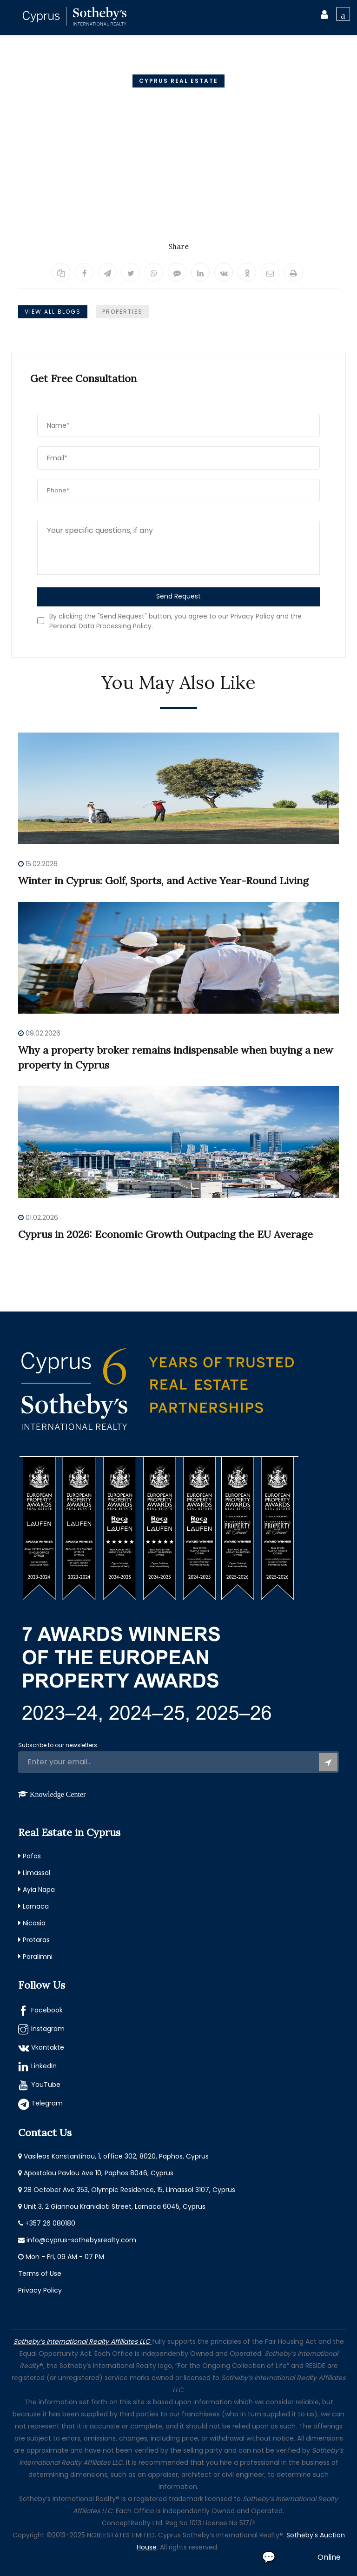  What do you see at coordinates (36, 1872) in the screenshot?
I see `Limassol` at bounding box center [36, 1872].